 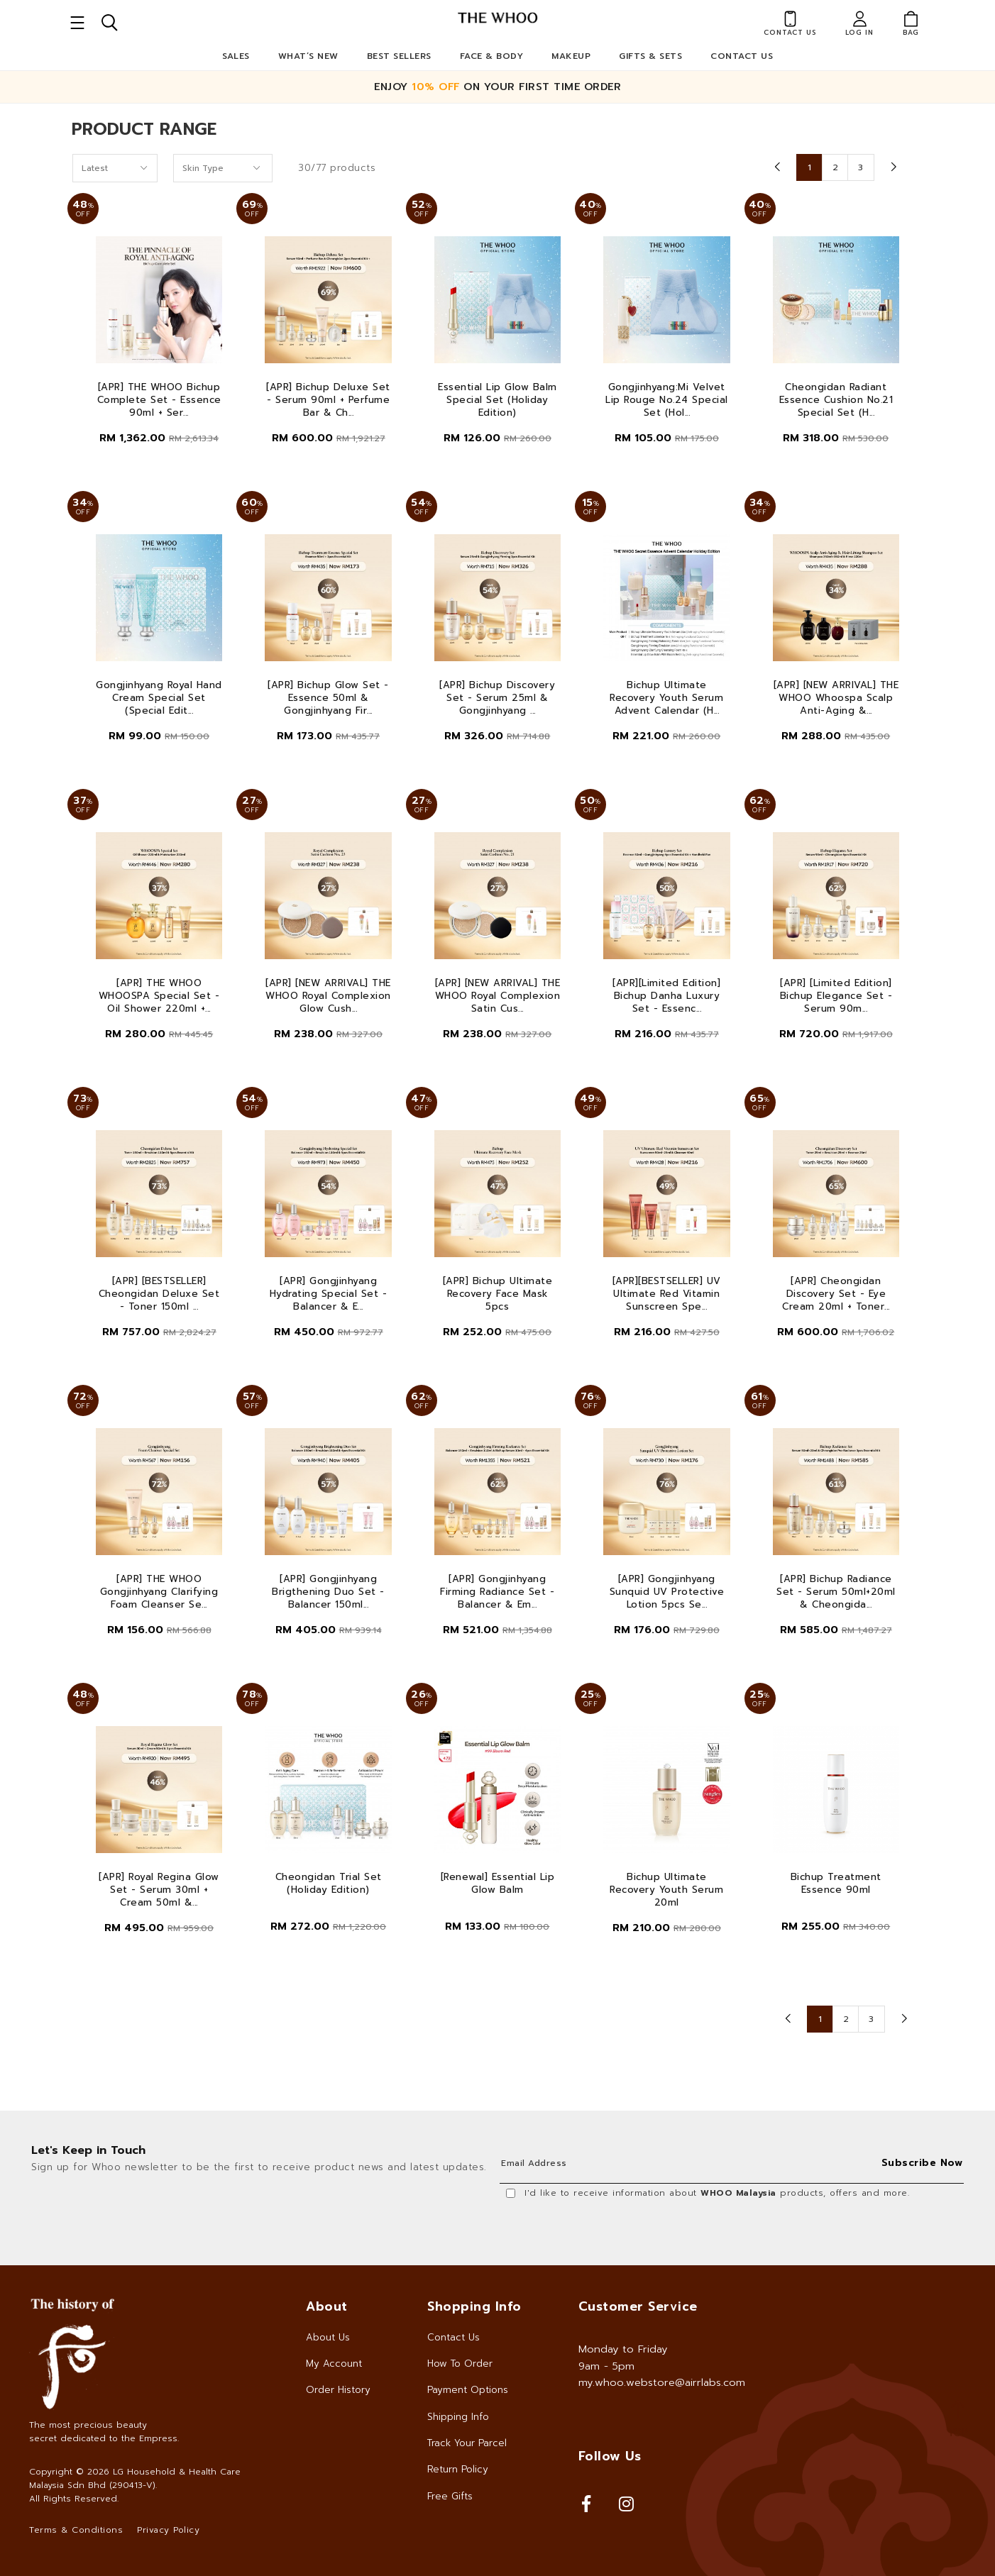 I want to click on Essential Lip Glow Balm Special Set (Holiday Edition), so click(x=497, y=400).